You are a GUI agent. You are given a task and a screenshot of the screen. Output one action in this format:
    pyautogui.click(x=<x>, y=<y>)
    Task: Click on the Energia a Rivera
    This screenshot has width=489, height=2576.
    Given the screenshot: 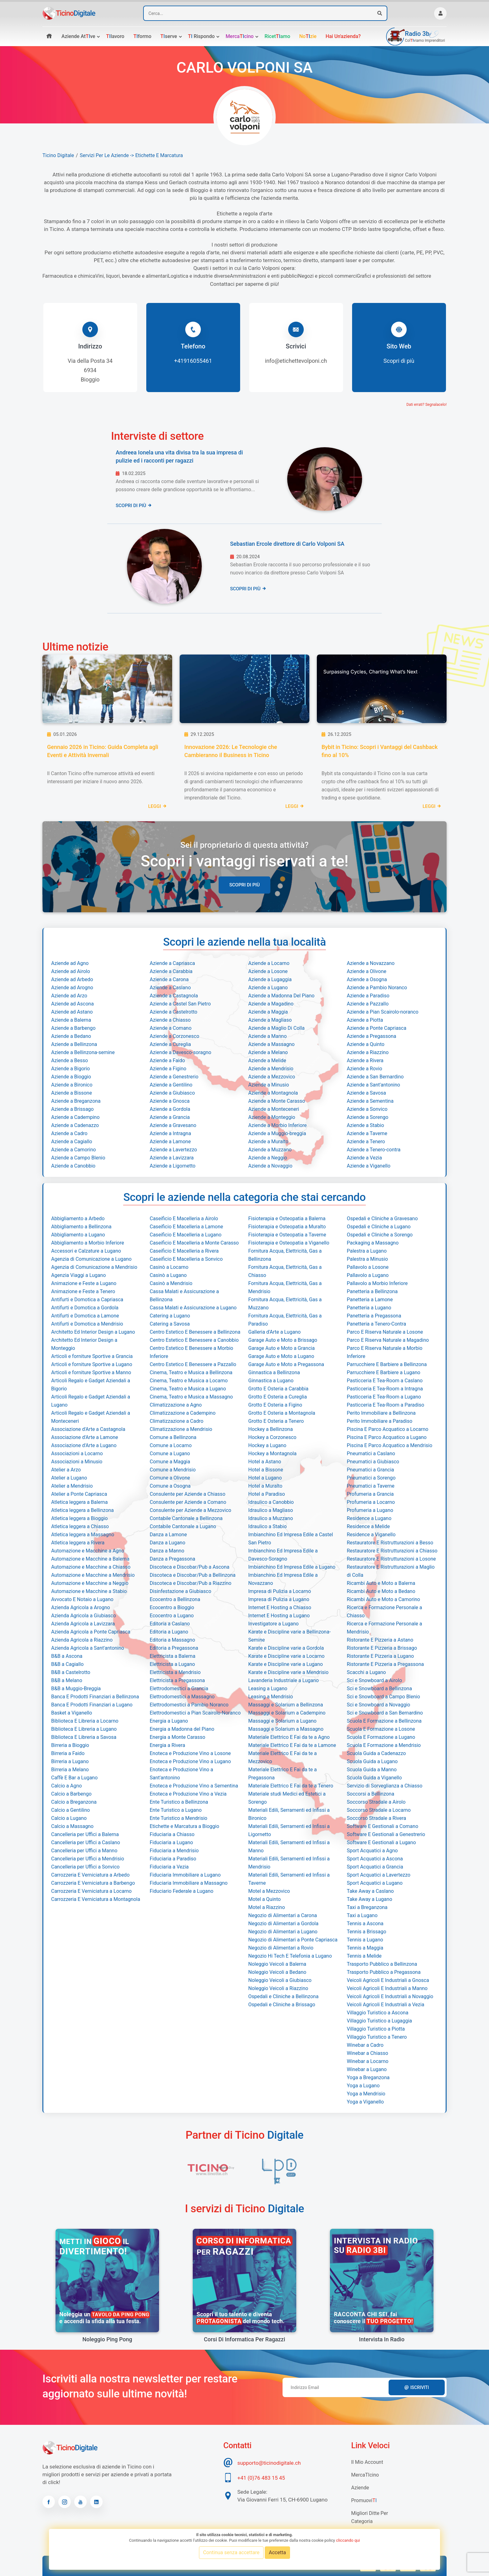 What is the action you would take?
    pyautogui.click(x=167, y=1745)
    